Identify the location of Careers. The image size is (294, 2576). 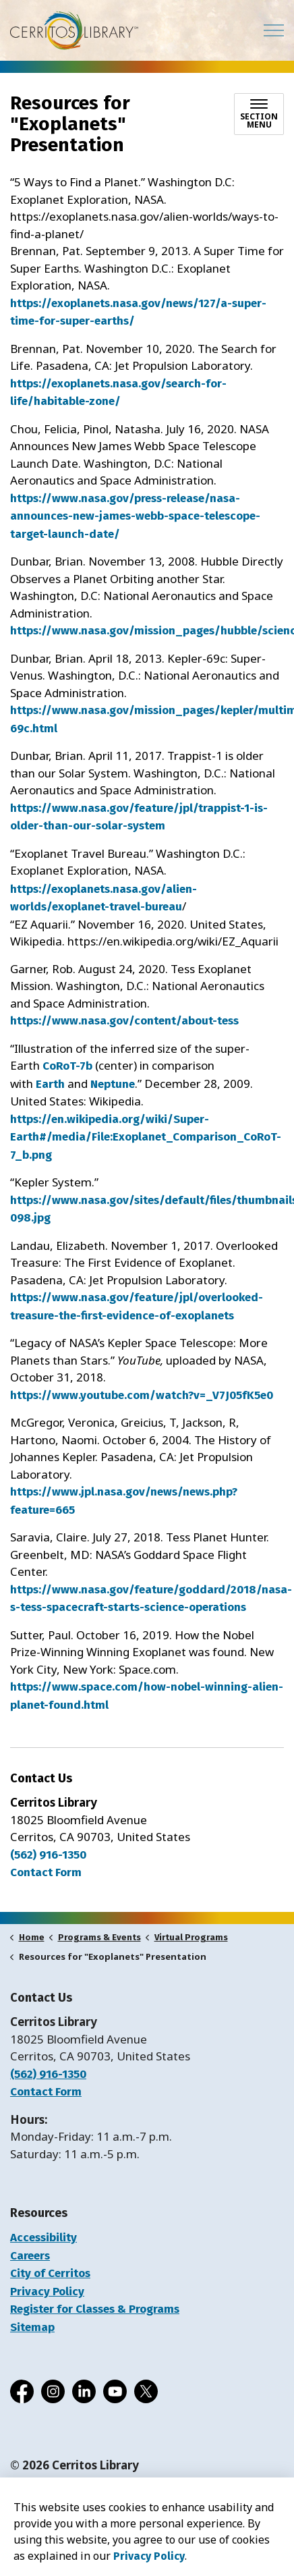
(30, 2256).